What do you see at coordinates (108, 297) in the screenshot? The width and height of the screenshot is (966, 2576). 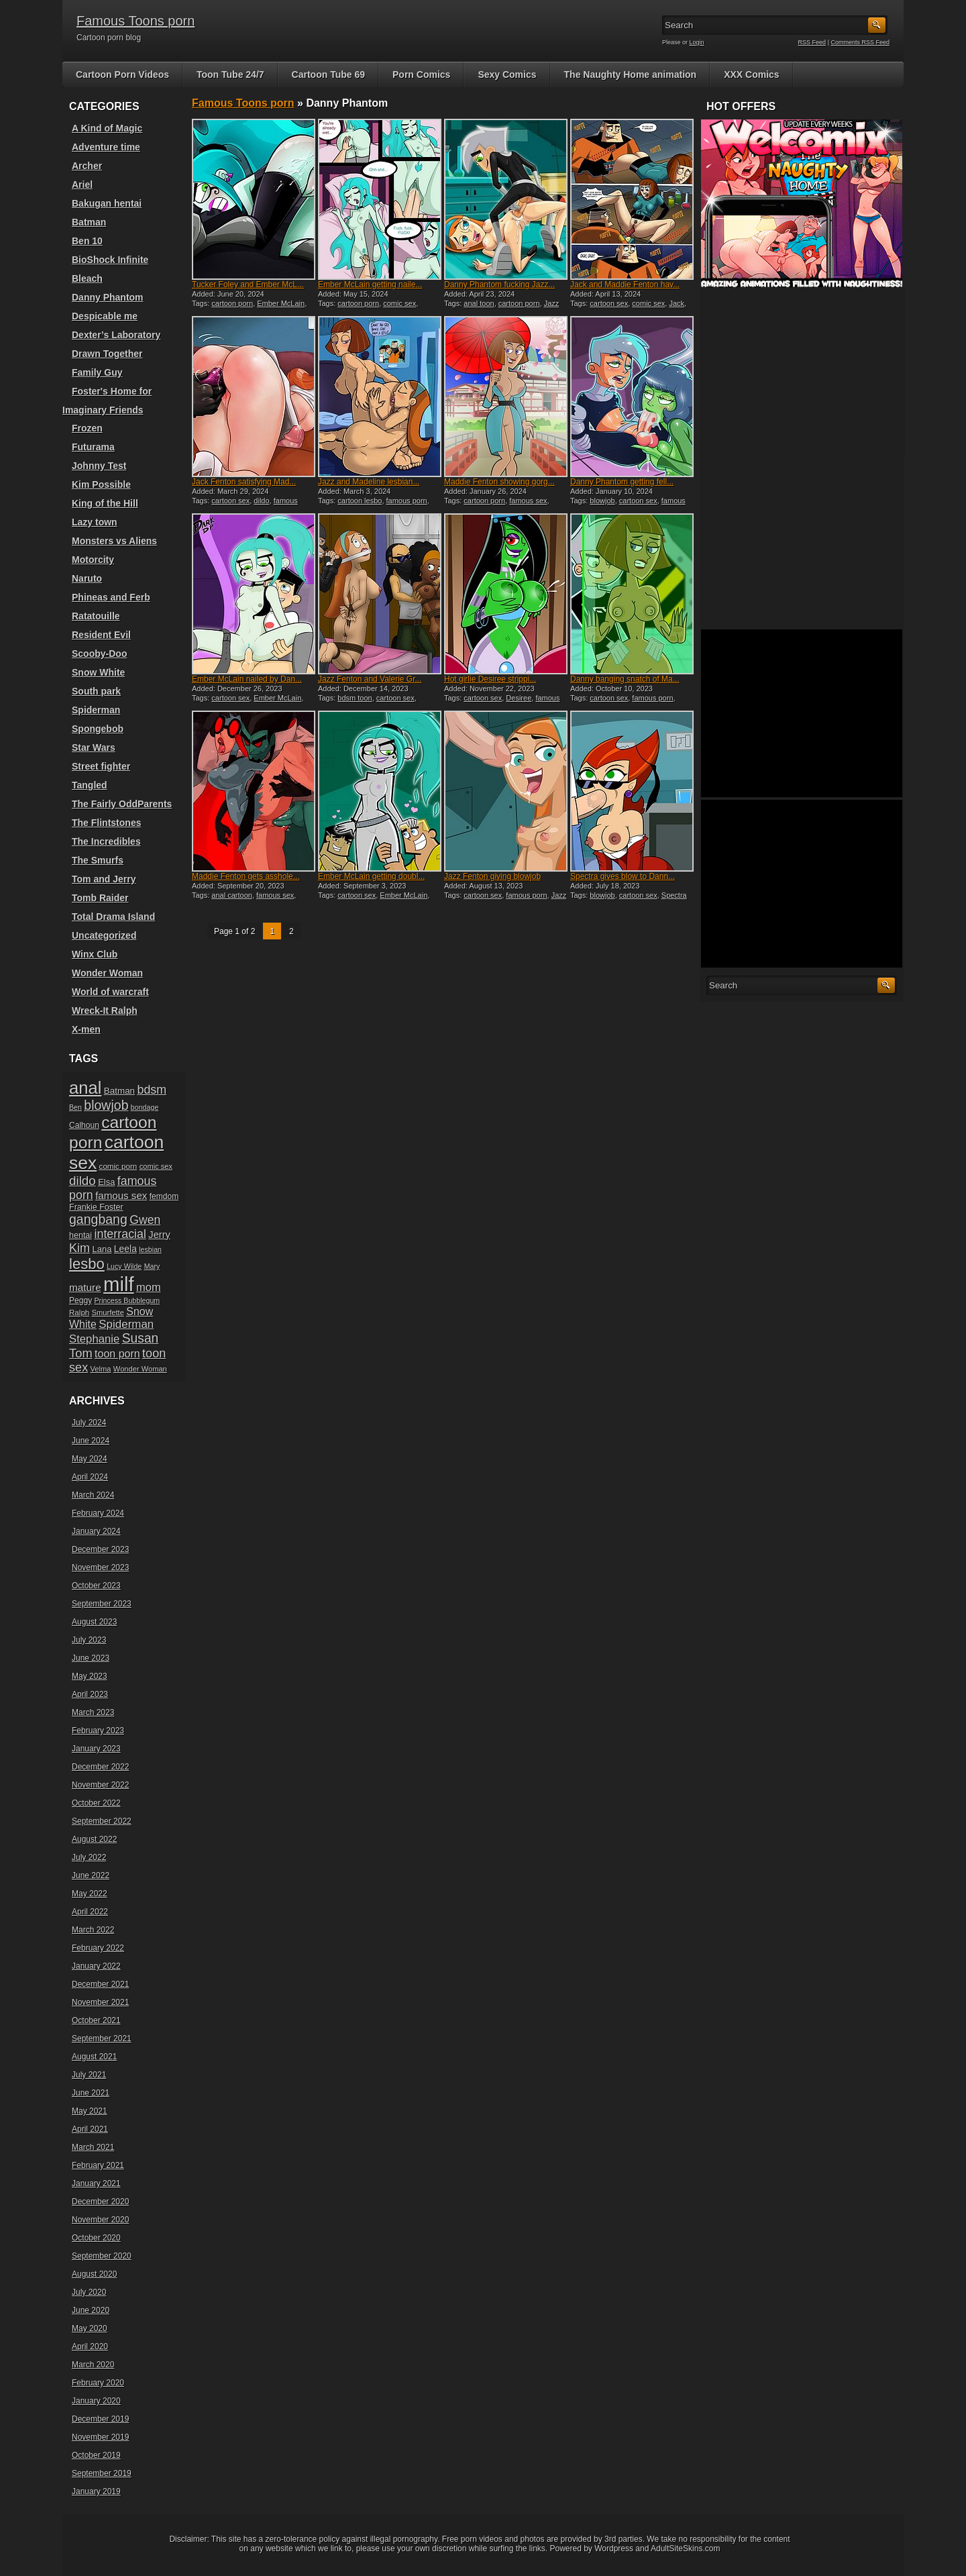 I see `Danny Phantom` at bounding box center [108, 297].